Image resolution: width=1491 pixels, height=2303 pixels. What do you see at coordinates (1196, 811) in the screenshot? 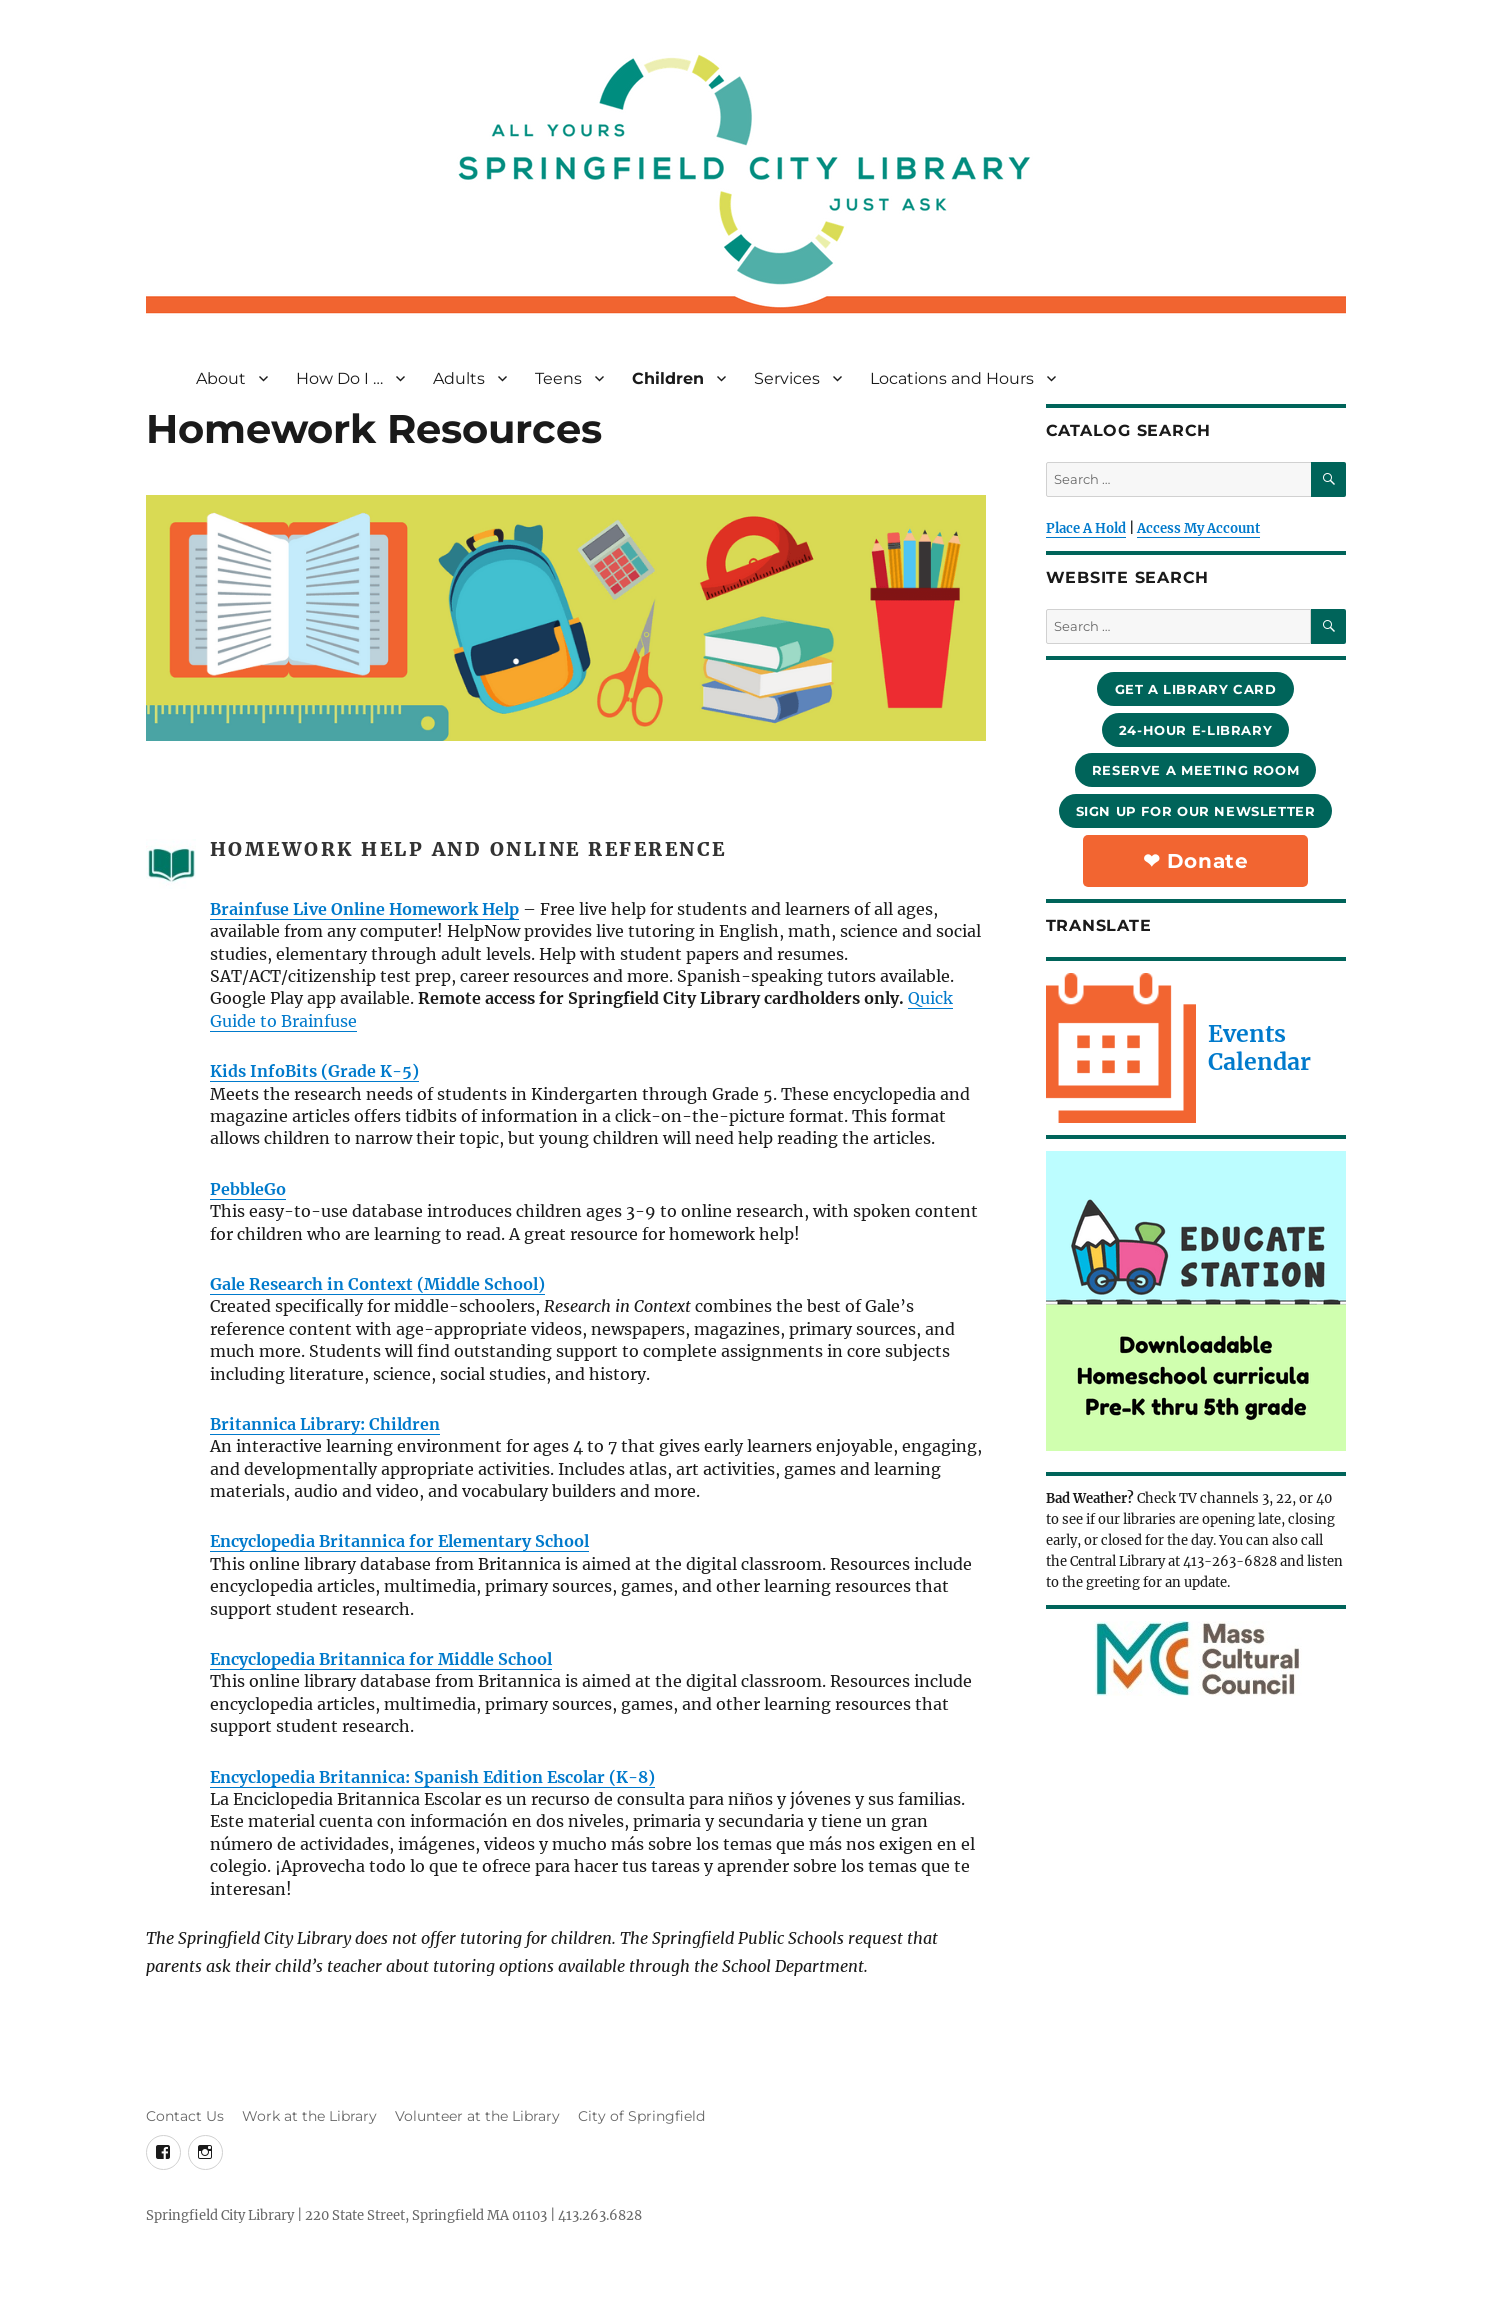
I see `sign up for our newsletter` at bounding box center [1196, 811].